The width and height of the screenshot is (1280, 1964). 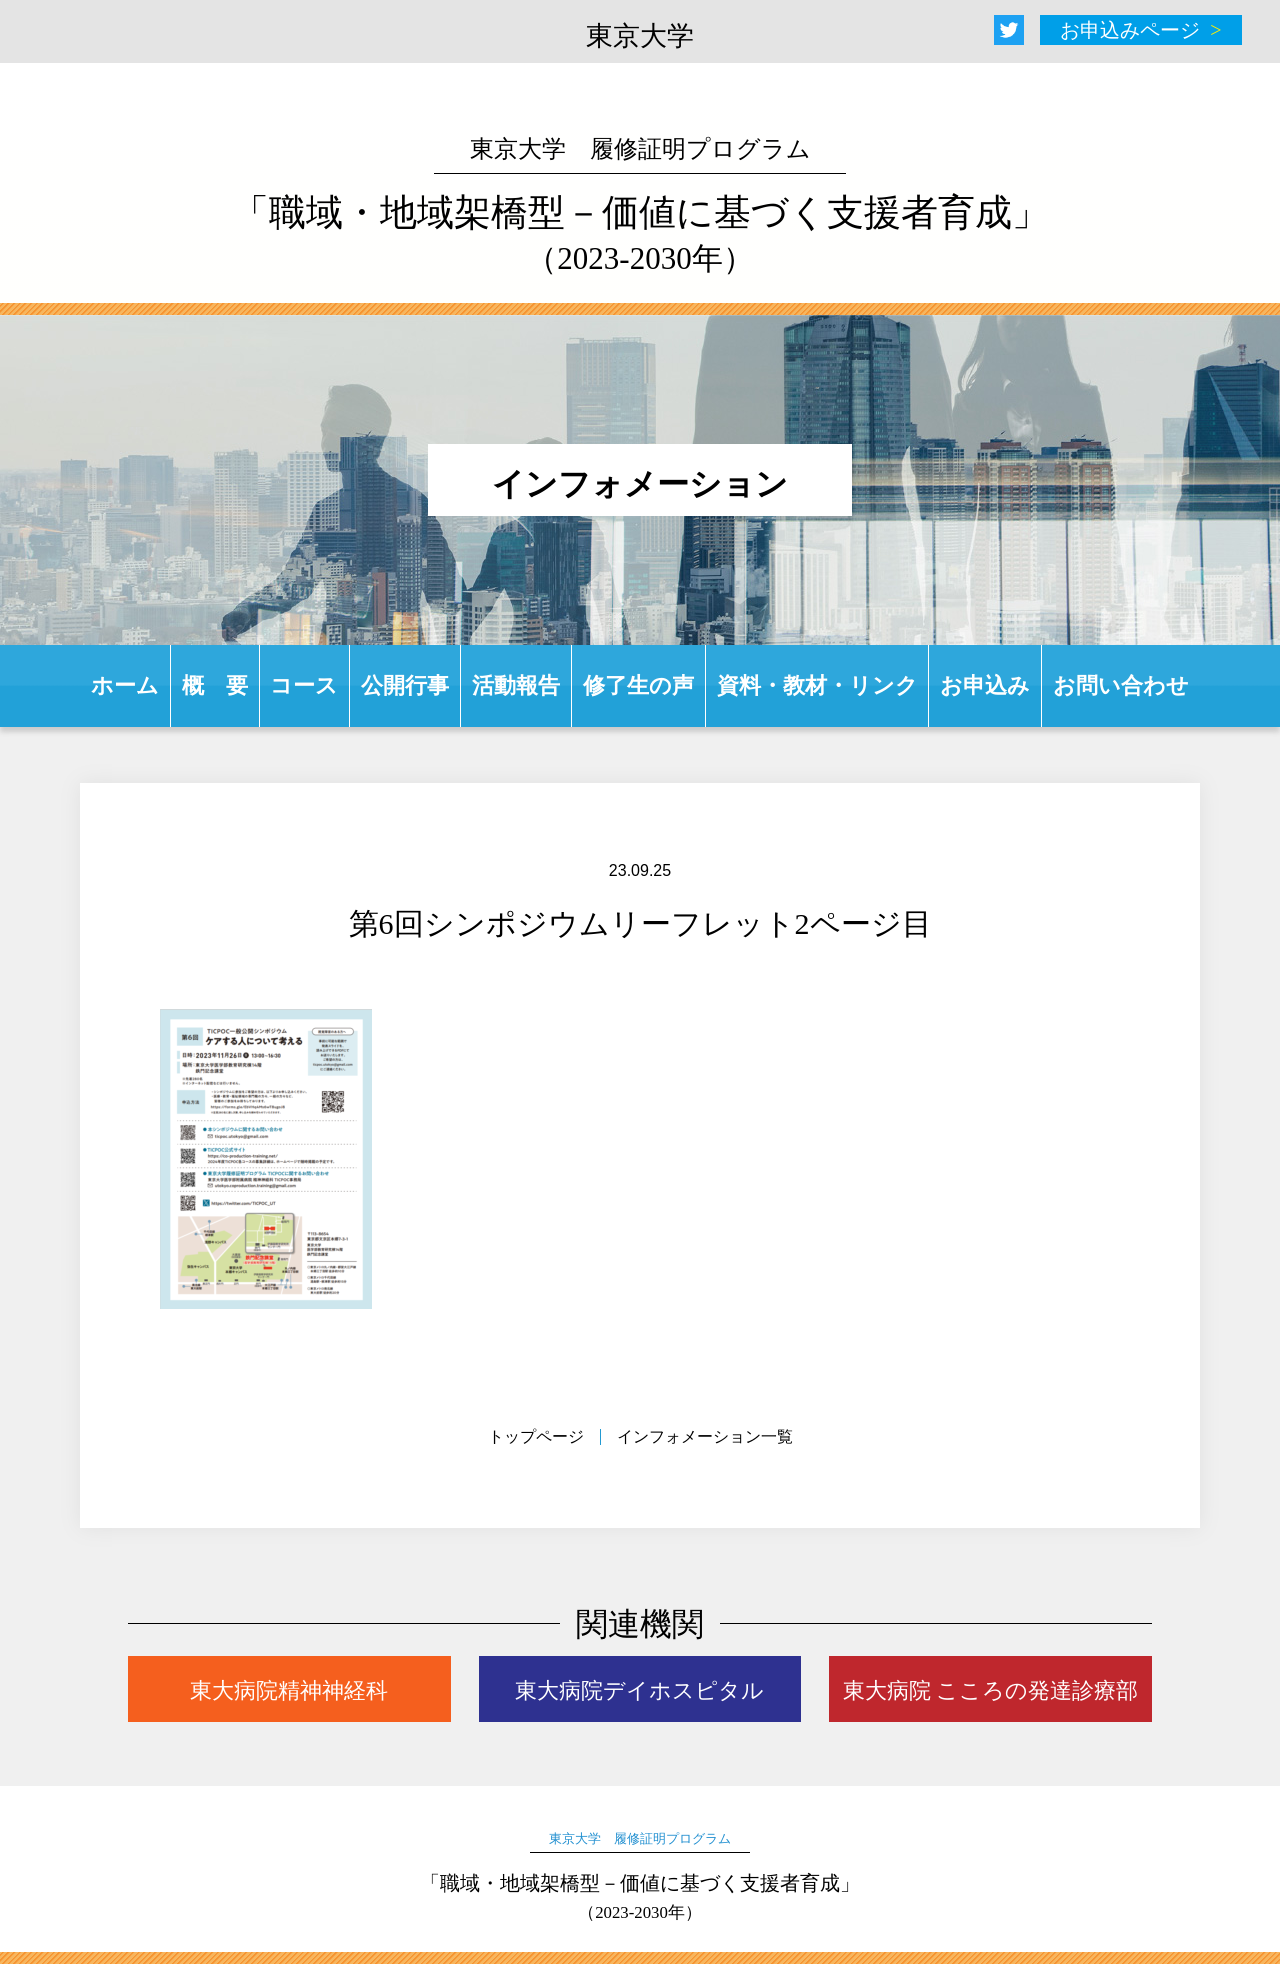 What do you see at coordinates (991, 1690) in the screenshot?
I see `東大病院 こころの発達診療部` at bounding box center [991, 1690].